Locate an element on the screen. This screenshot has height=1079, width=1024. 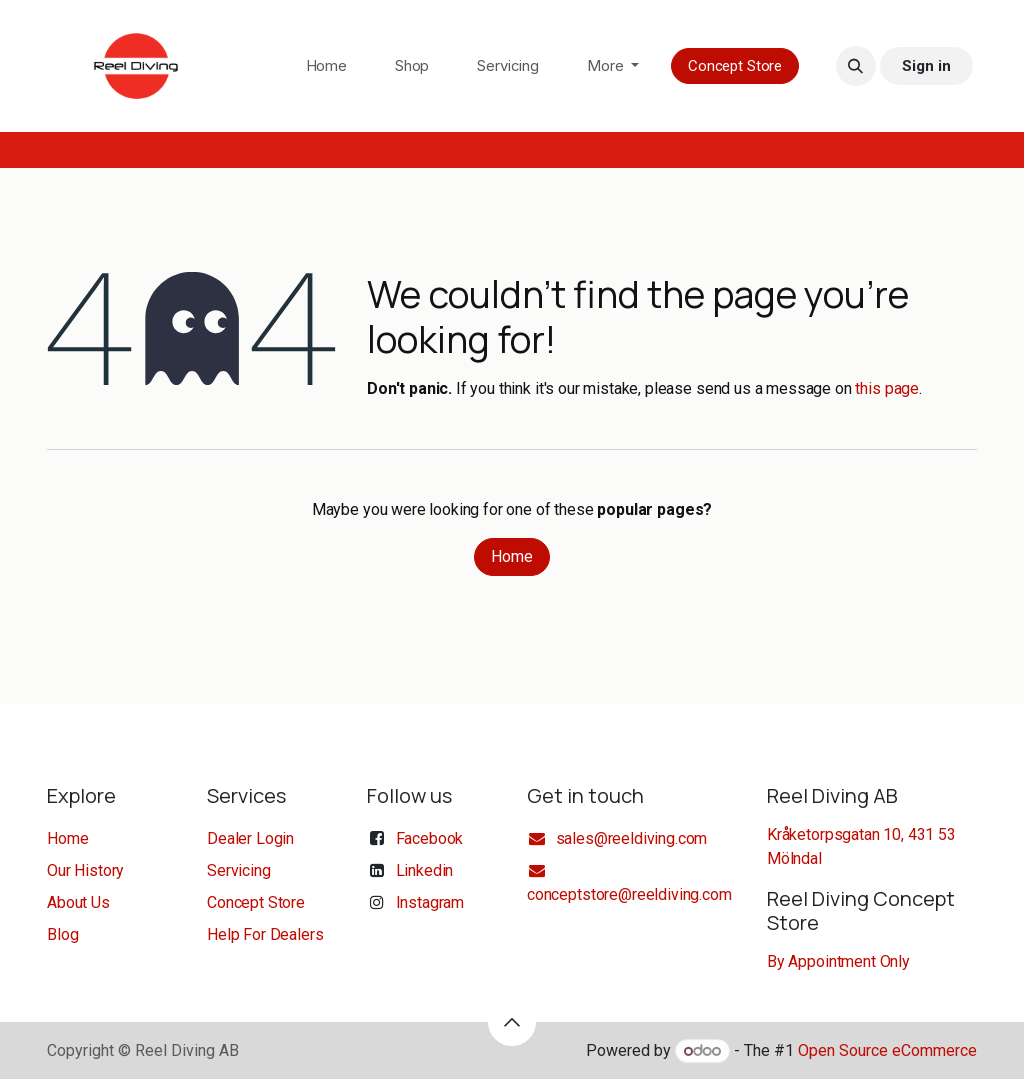
Sign in is located at coordinates (926, 66).